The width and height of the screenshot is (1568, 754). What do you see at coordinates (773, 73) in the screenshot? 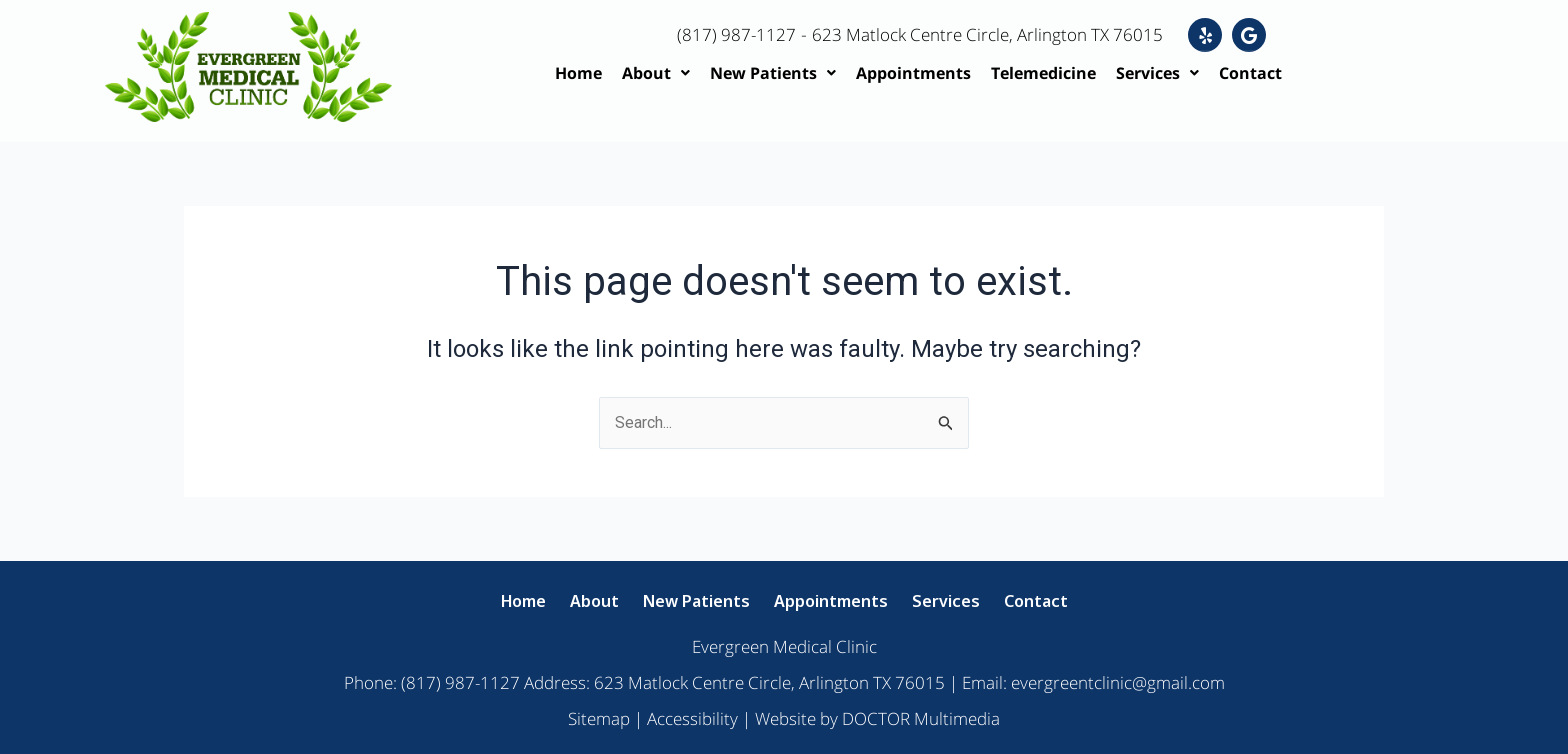
I see `New Patients` at bounding box center [773, 73].